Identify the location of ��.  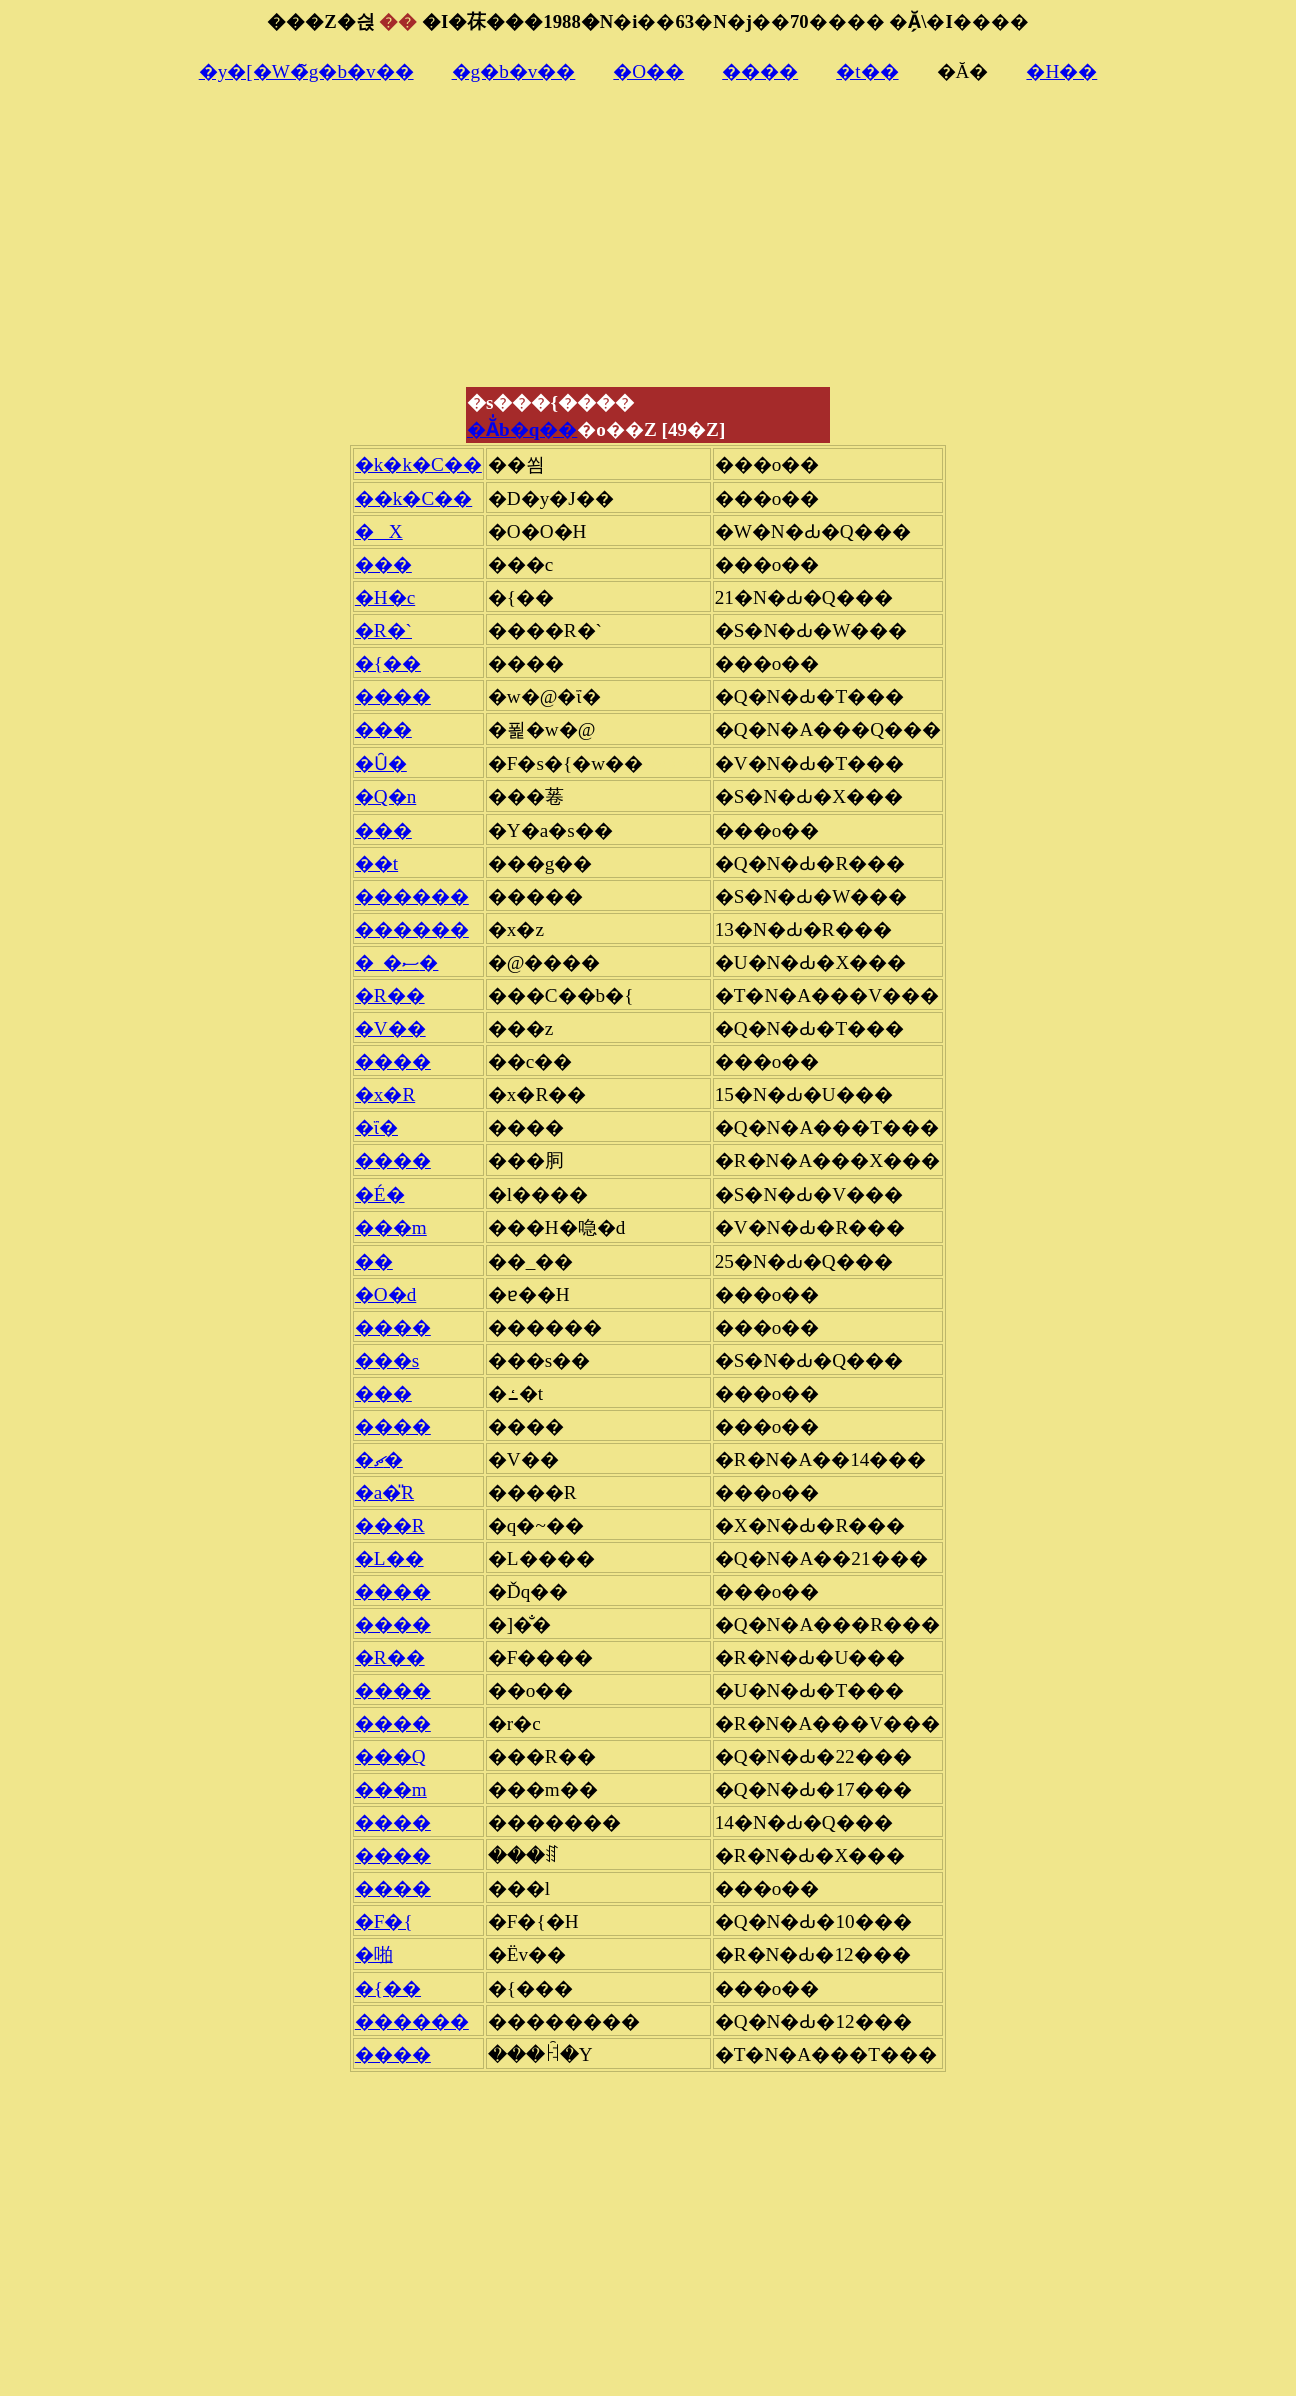
(374, 1261).